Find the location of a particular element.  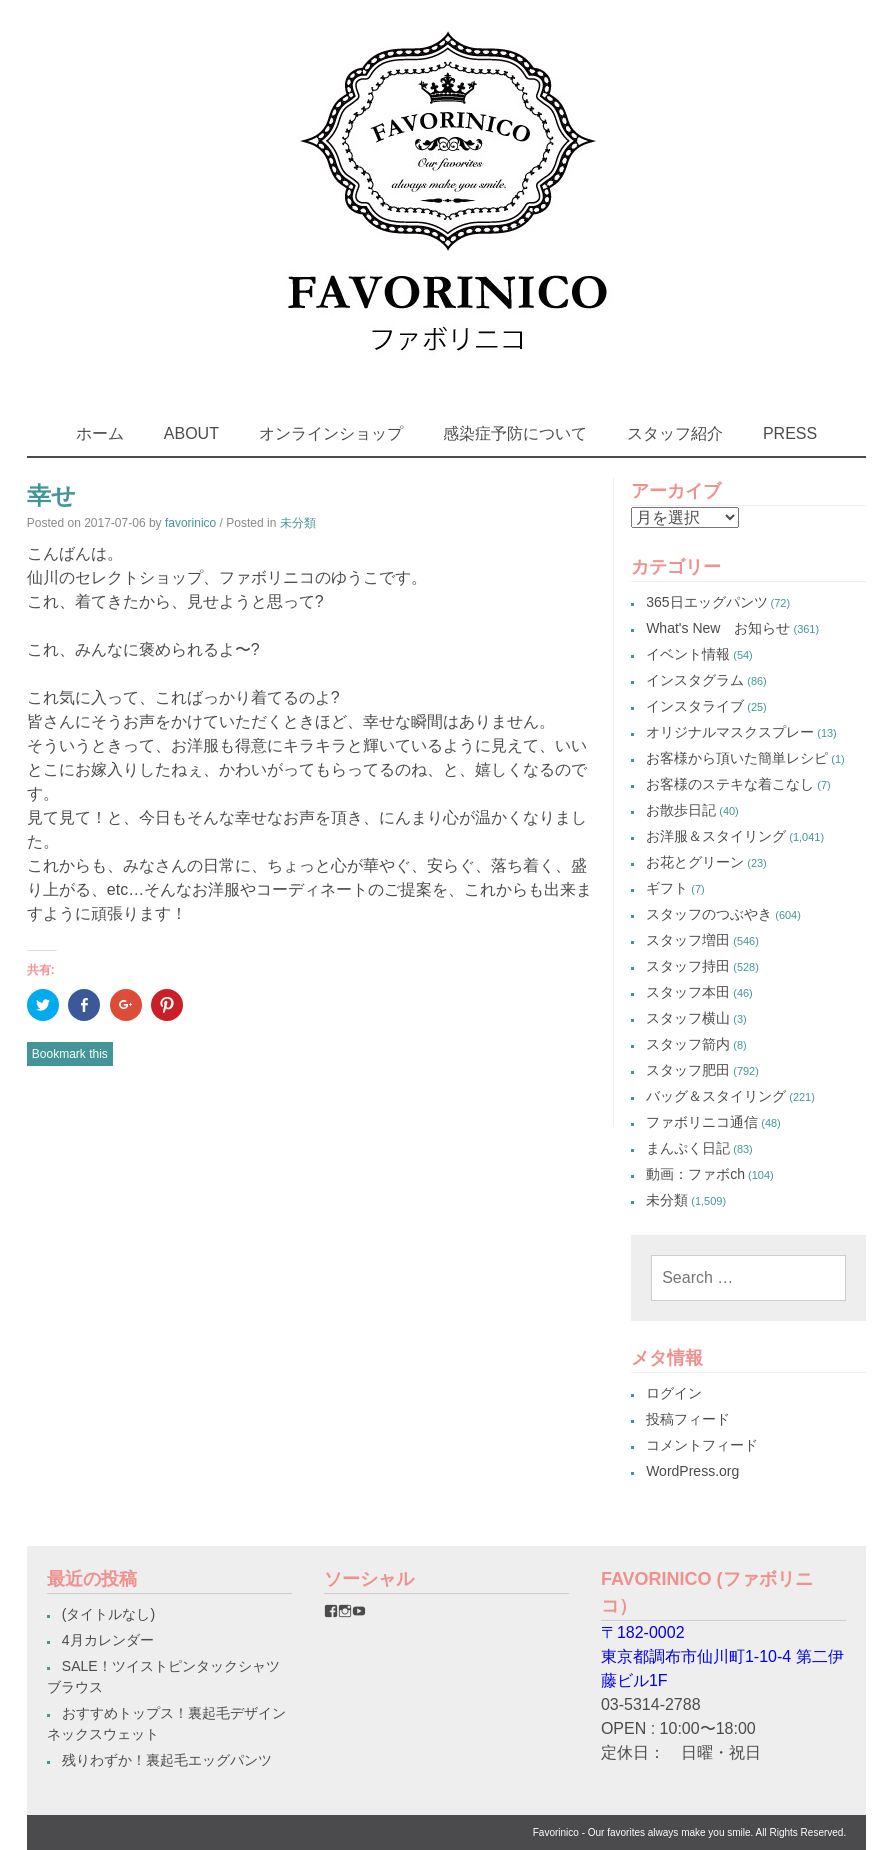

バッグ＆スタイリング is located at coordinates (716, 1096).